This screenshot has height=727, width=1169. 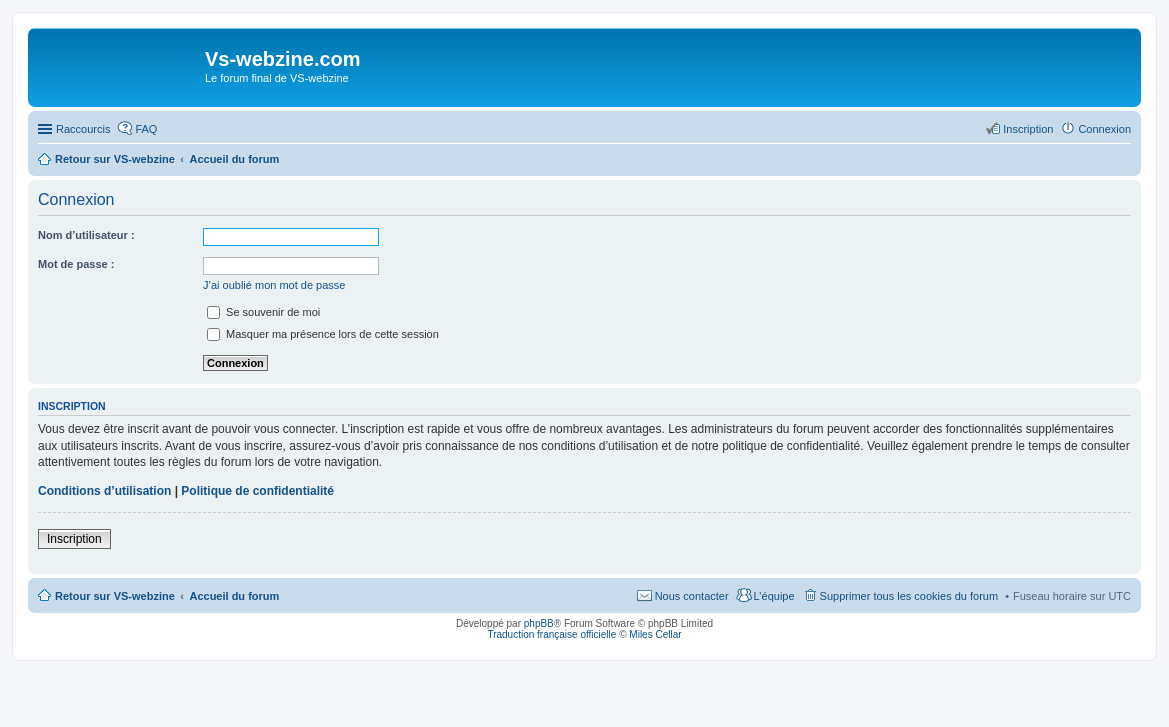 What do you see at coordinates (146, 129) in the screenshot?
I see `FAQ [menuitem]` at bounding box center [146, 129].